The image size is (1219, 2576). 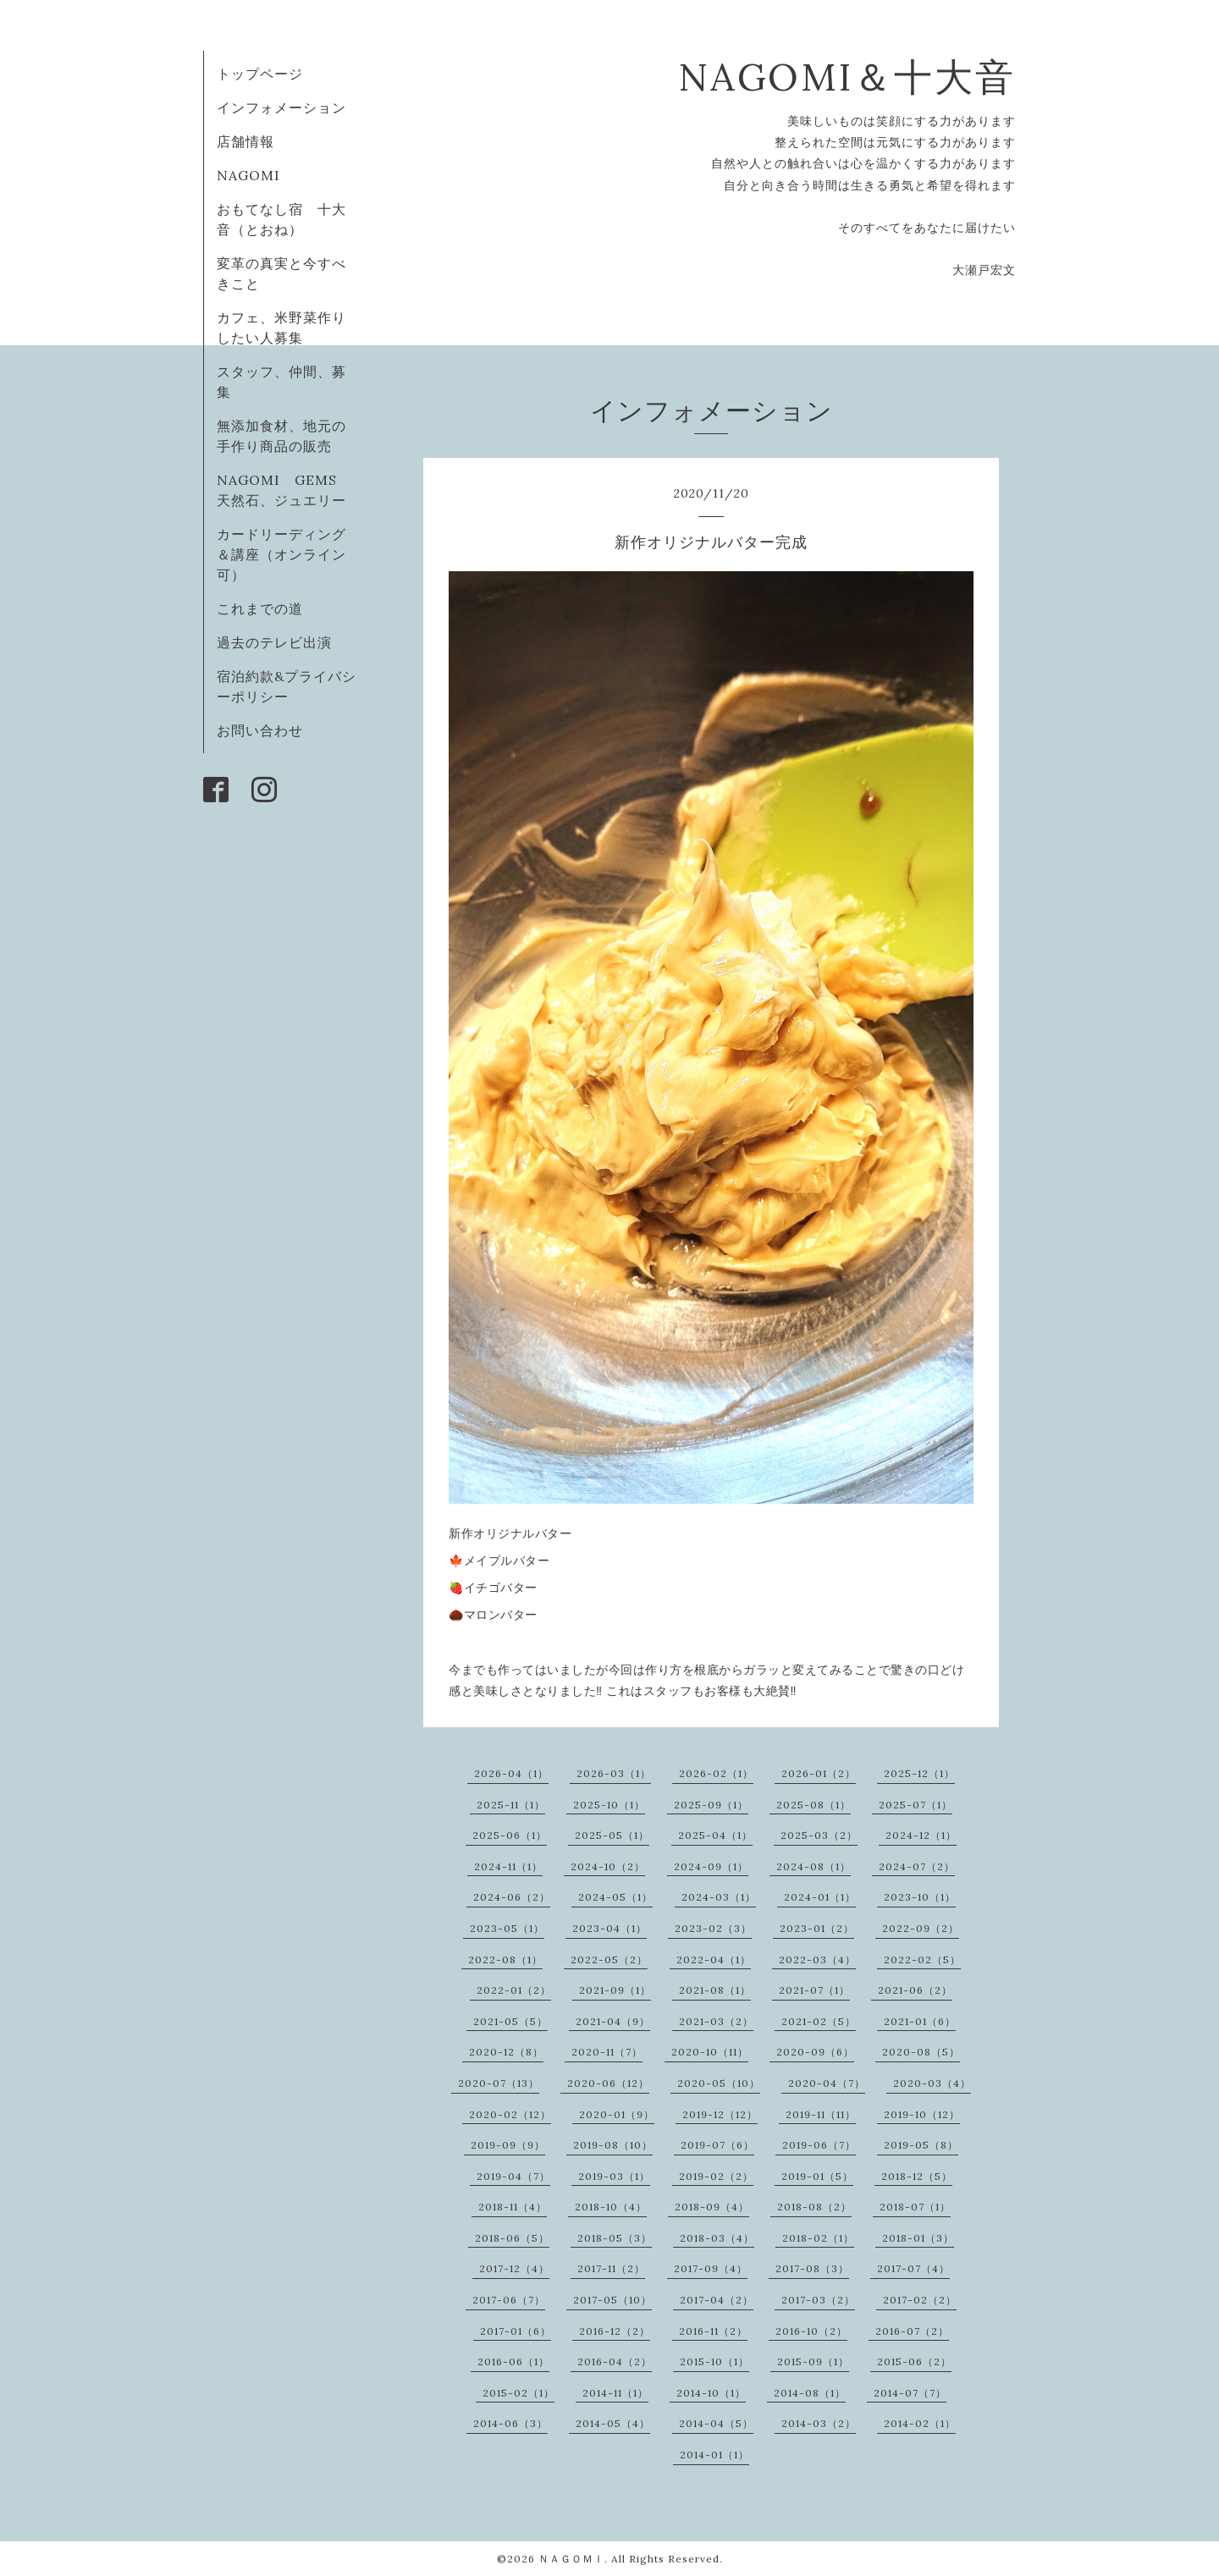 What do you see at coordinates (513, 2361) in the screenshot?
I see `2016-06（1）` at bounding box center [513, 2361].